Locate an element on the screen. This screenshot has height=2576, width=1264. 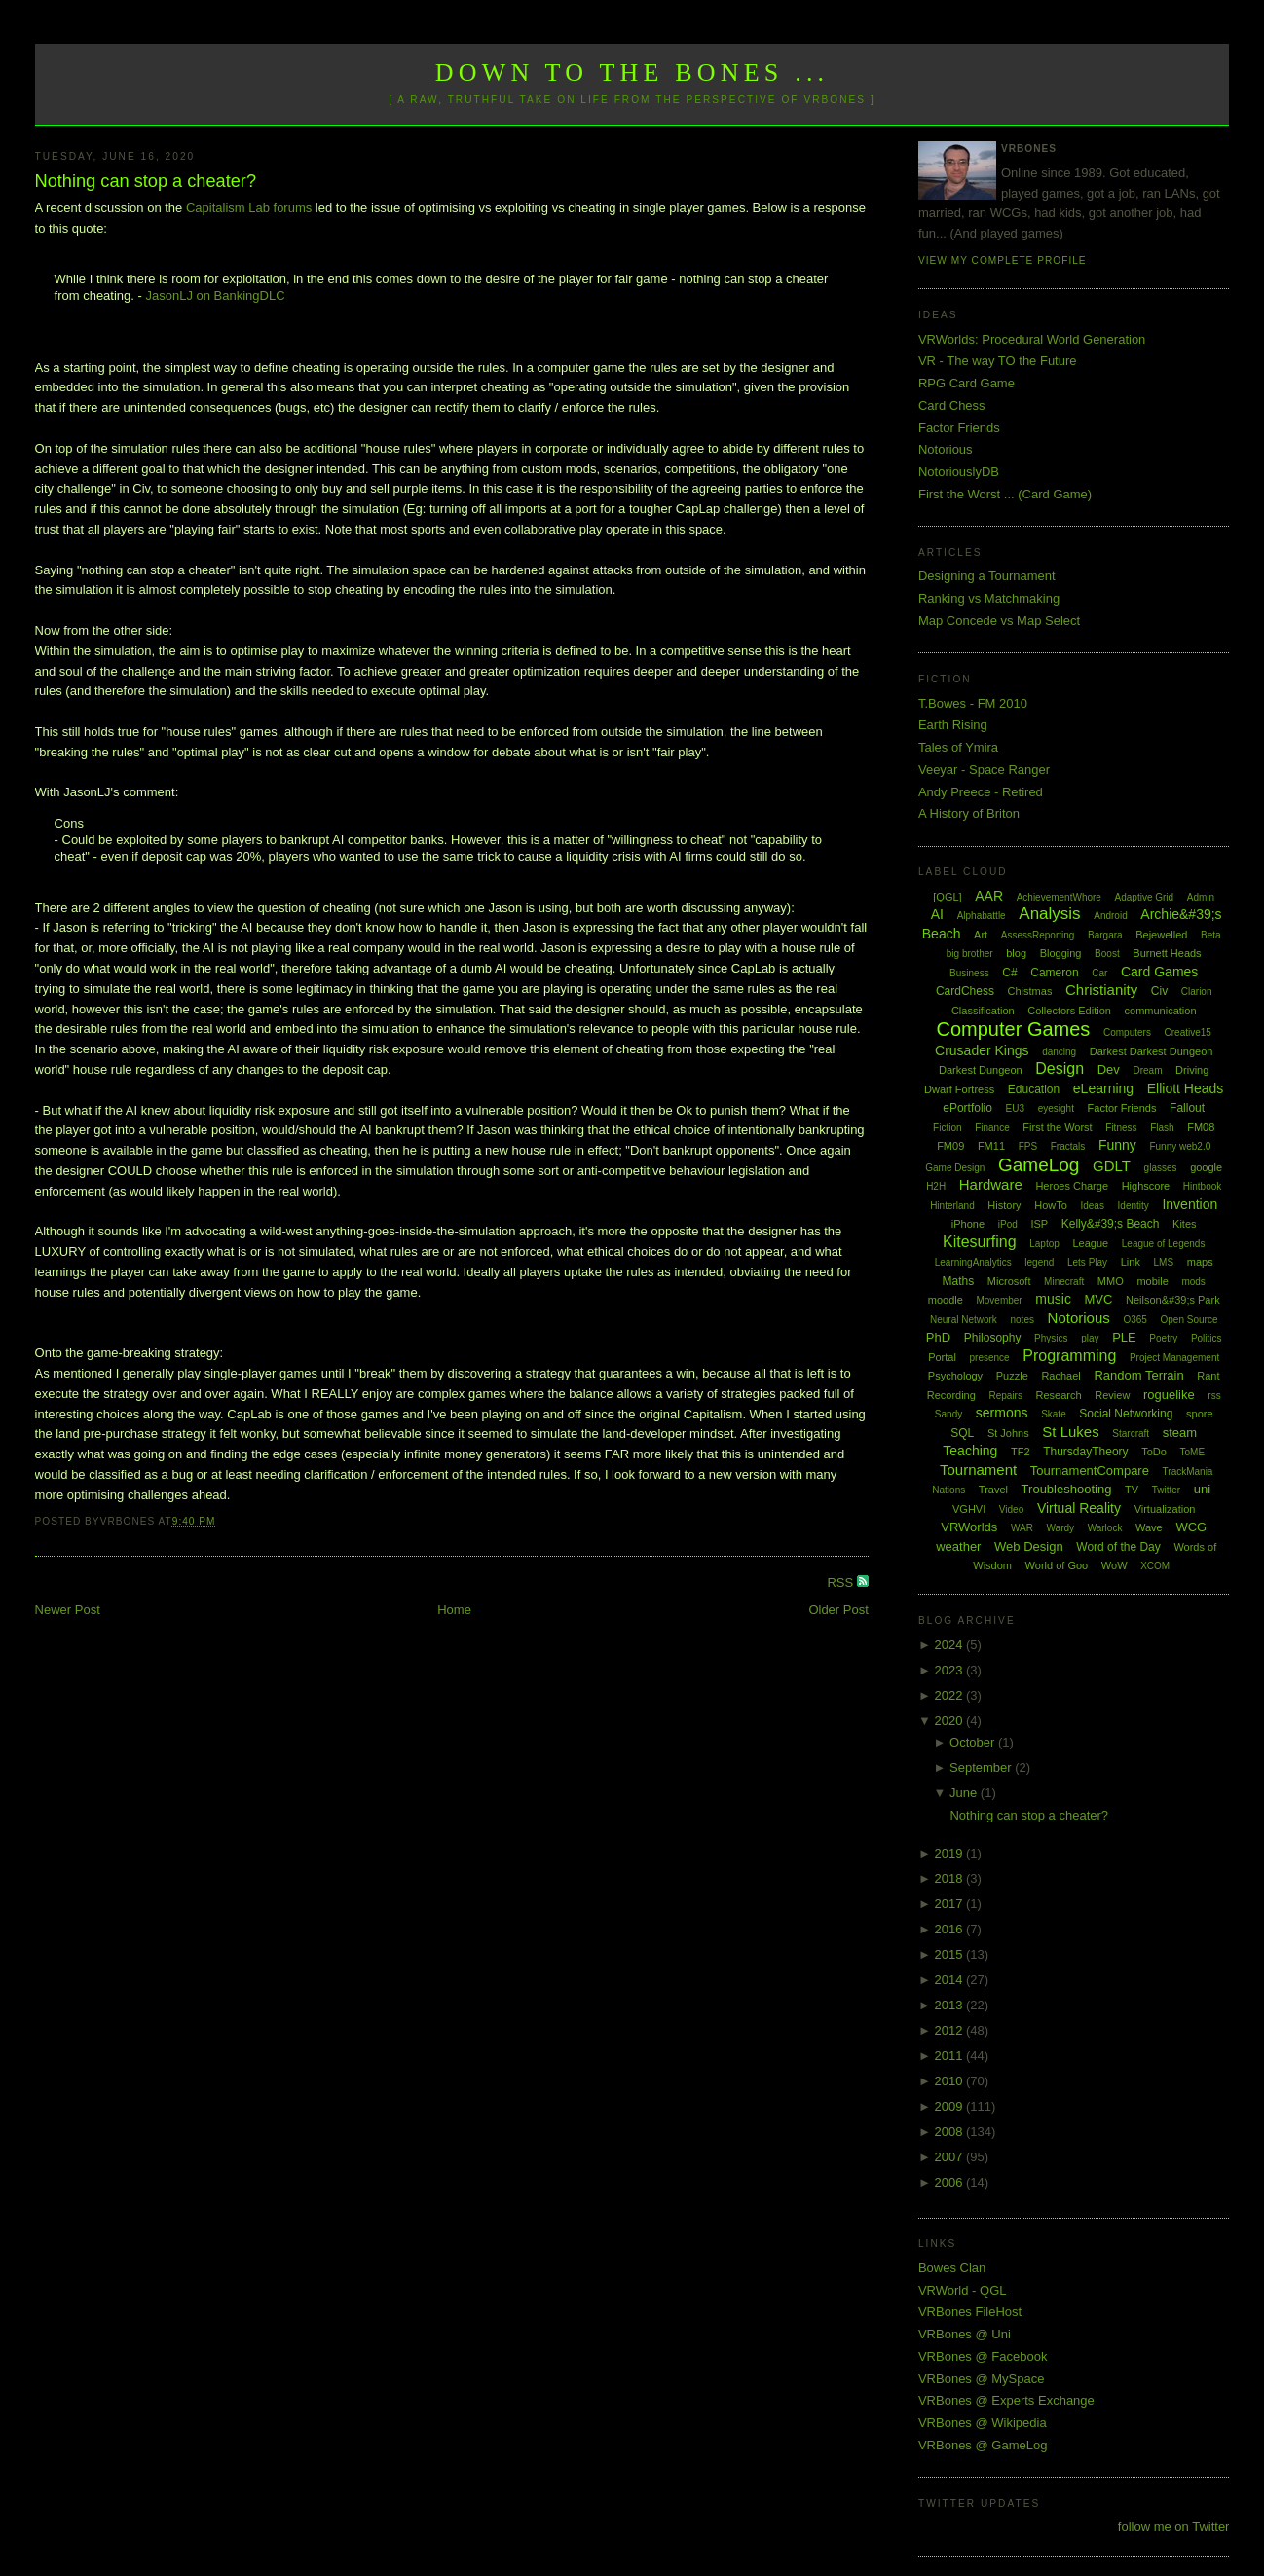
GDLT is located at coordinates (1112, 1166).